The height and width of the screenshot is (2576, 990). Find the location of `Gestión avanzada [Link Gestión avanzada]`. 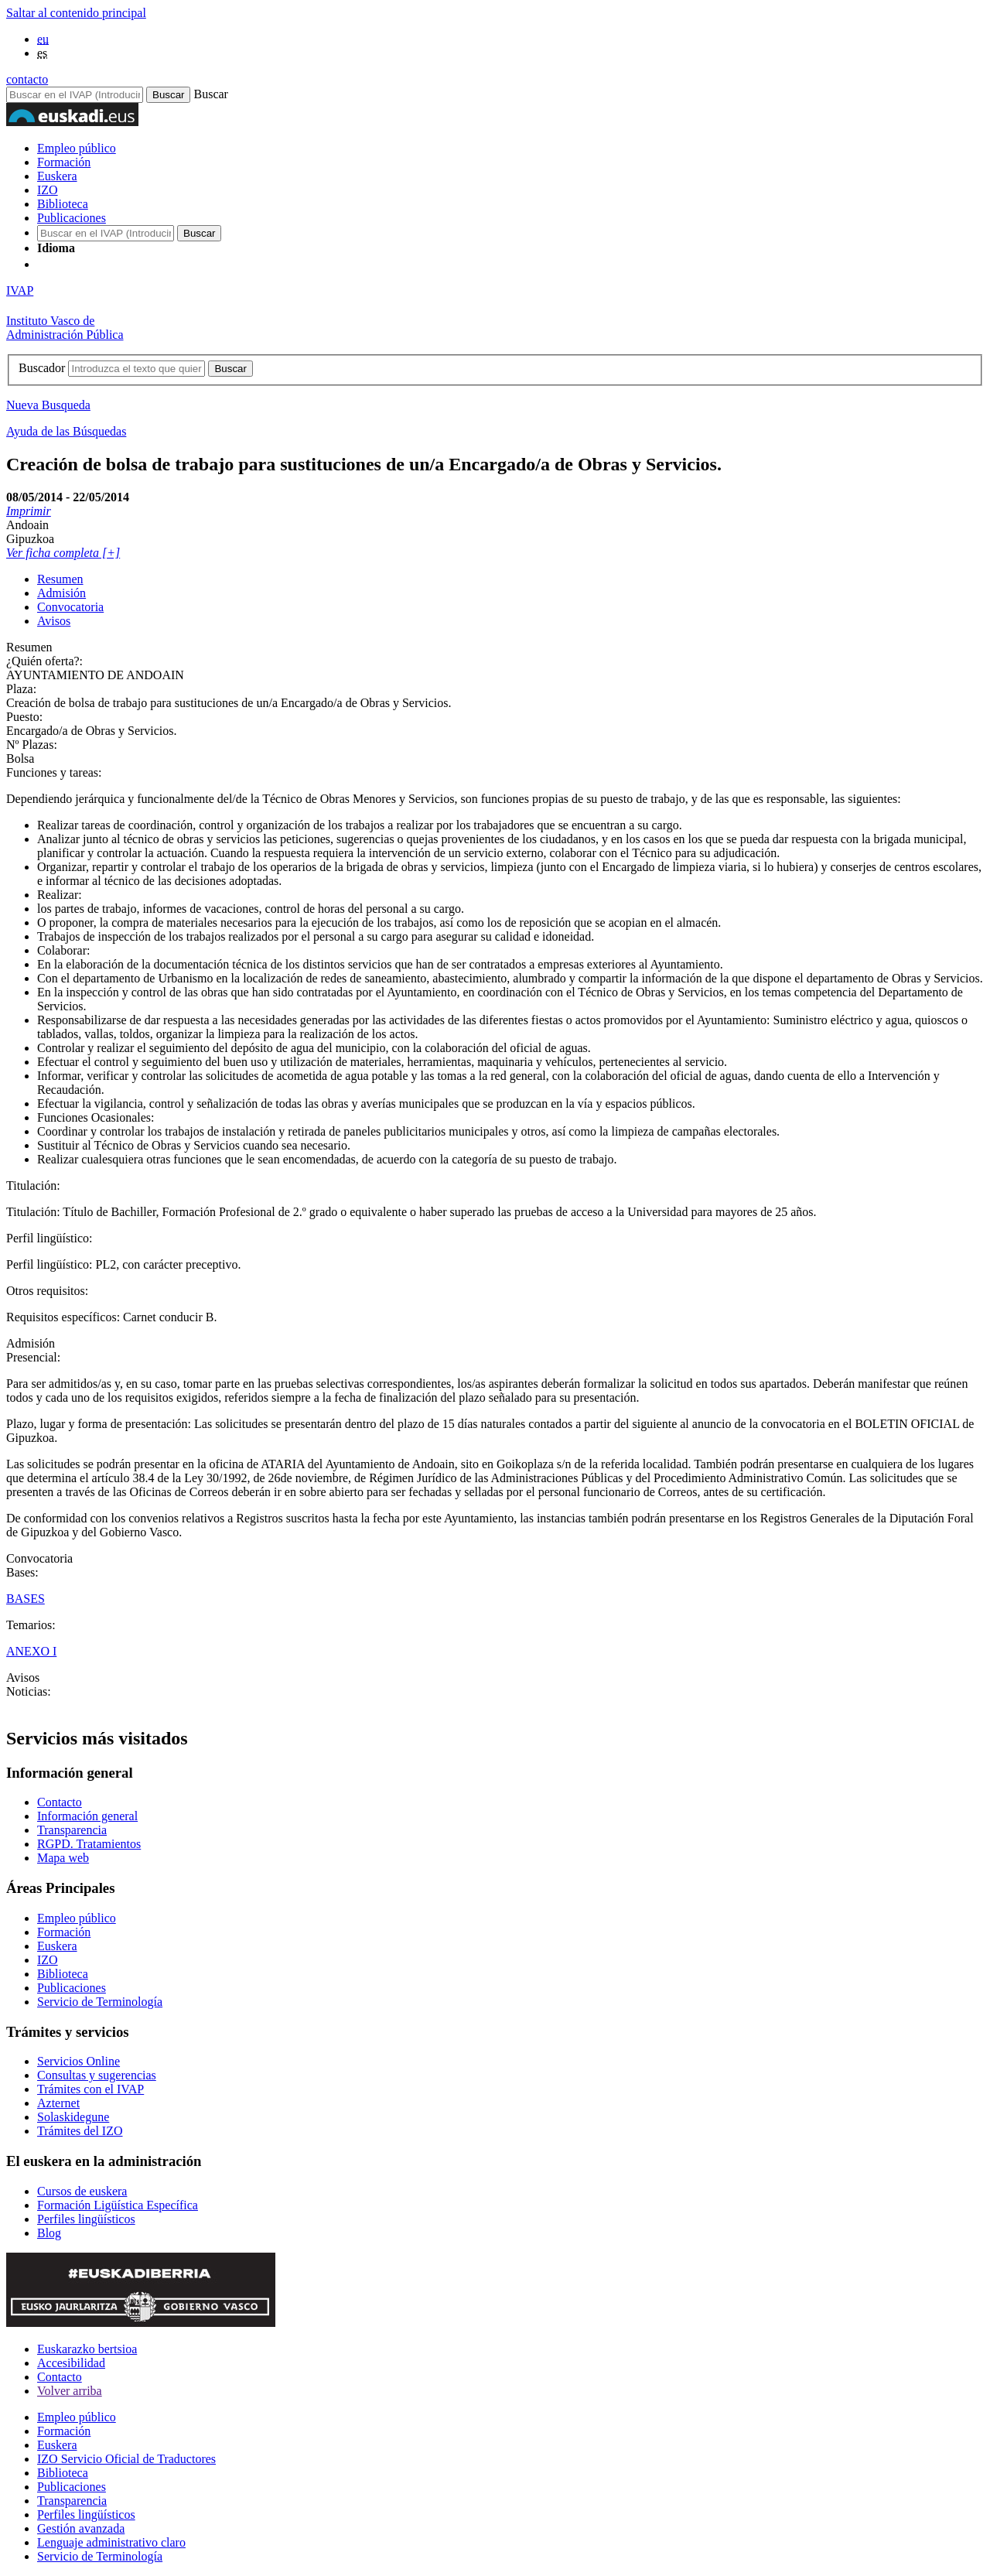

Gestión avanzada [Link Gestión avanzada] is located at coordinates (81, 2528).